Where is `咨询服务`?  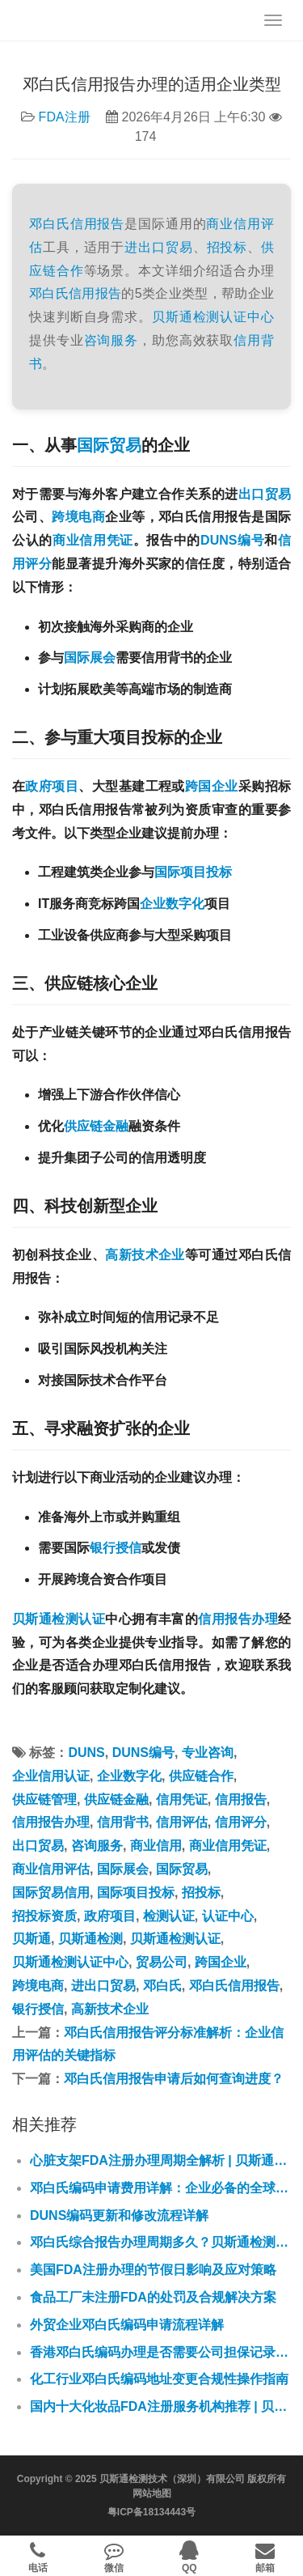
咨询服务 is located at coordinates (111, 340).